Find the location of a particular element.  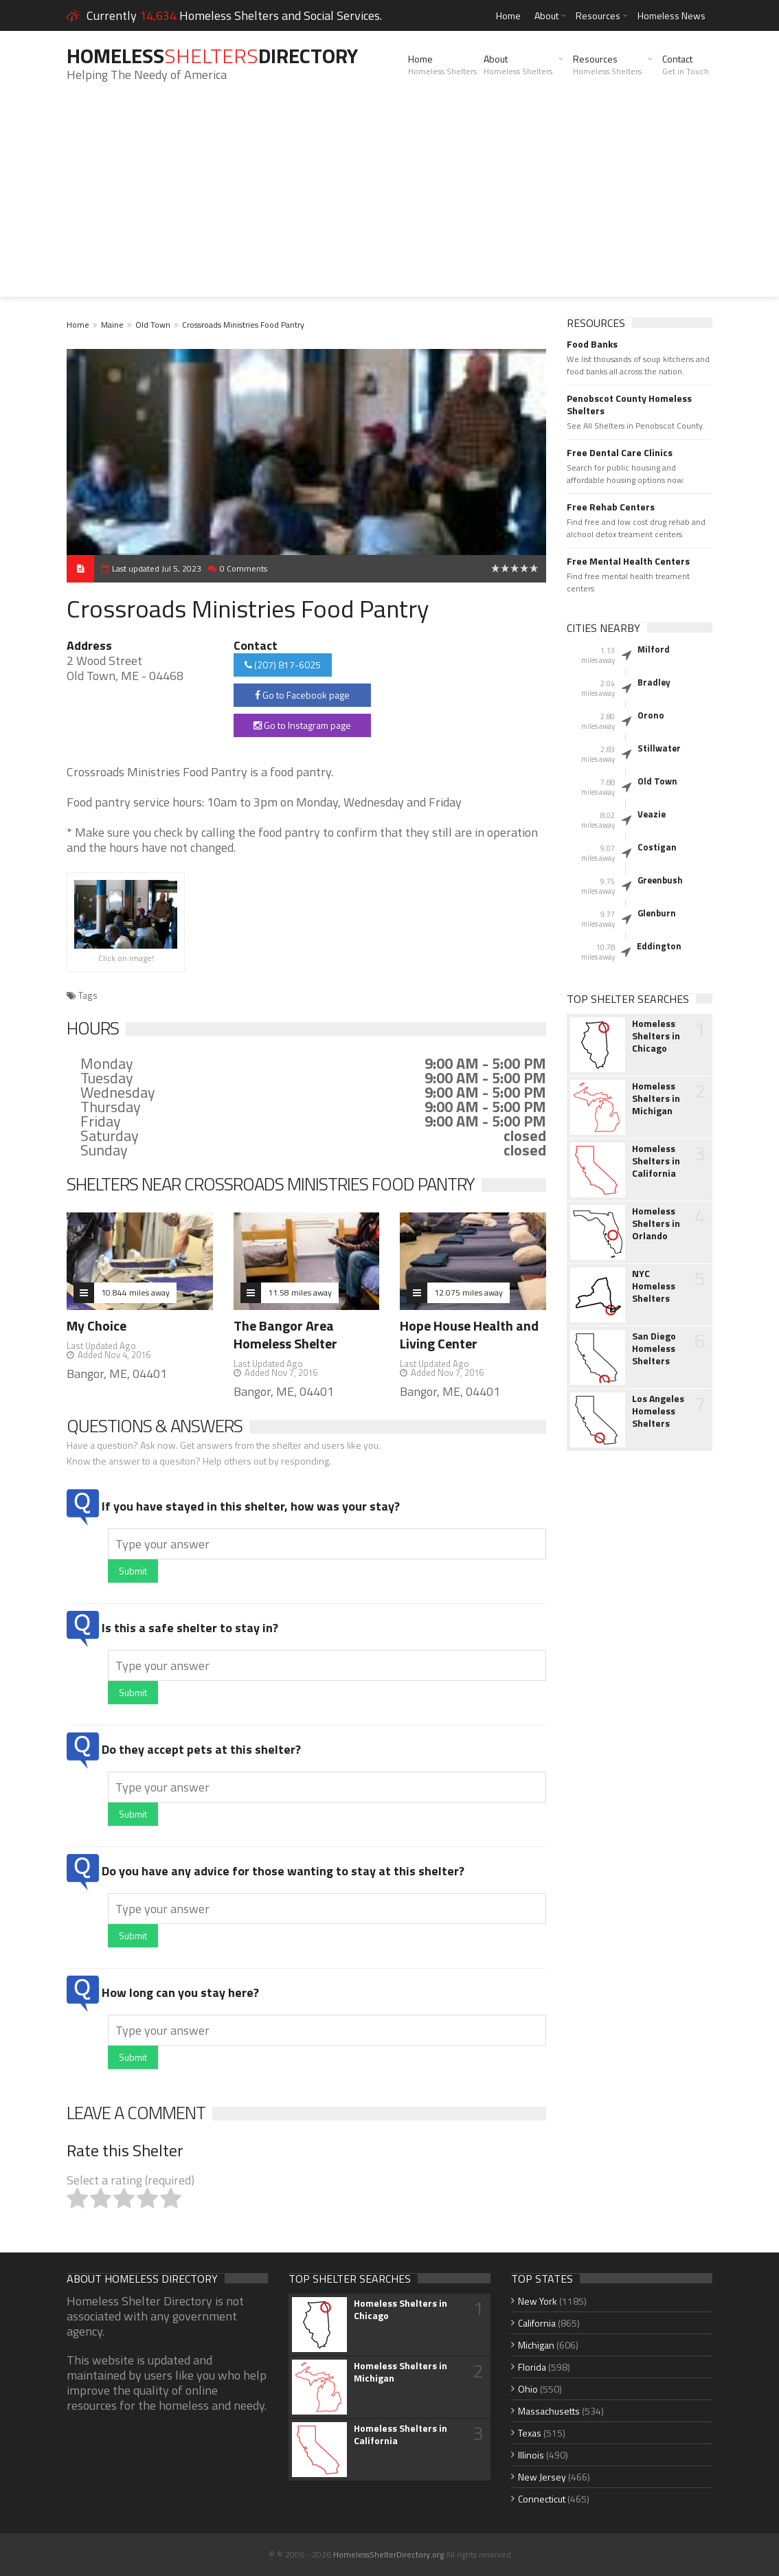

11.58 miles away is located at coordinates (300, 1292).